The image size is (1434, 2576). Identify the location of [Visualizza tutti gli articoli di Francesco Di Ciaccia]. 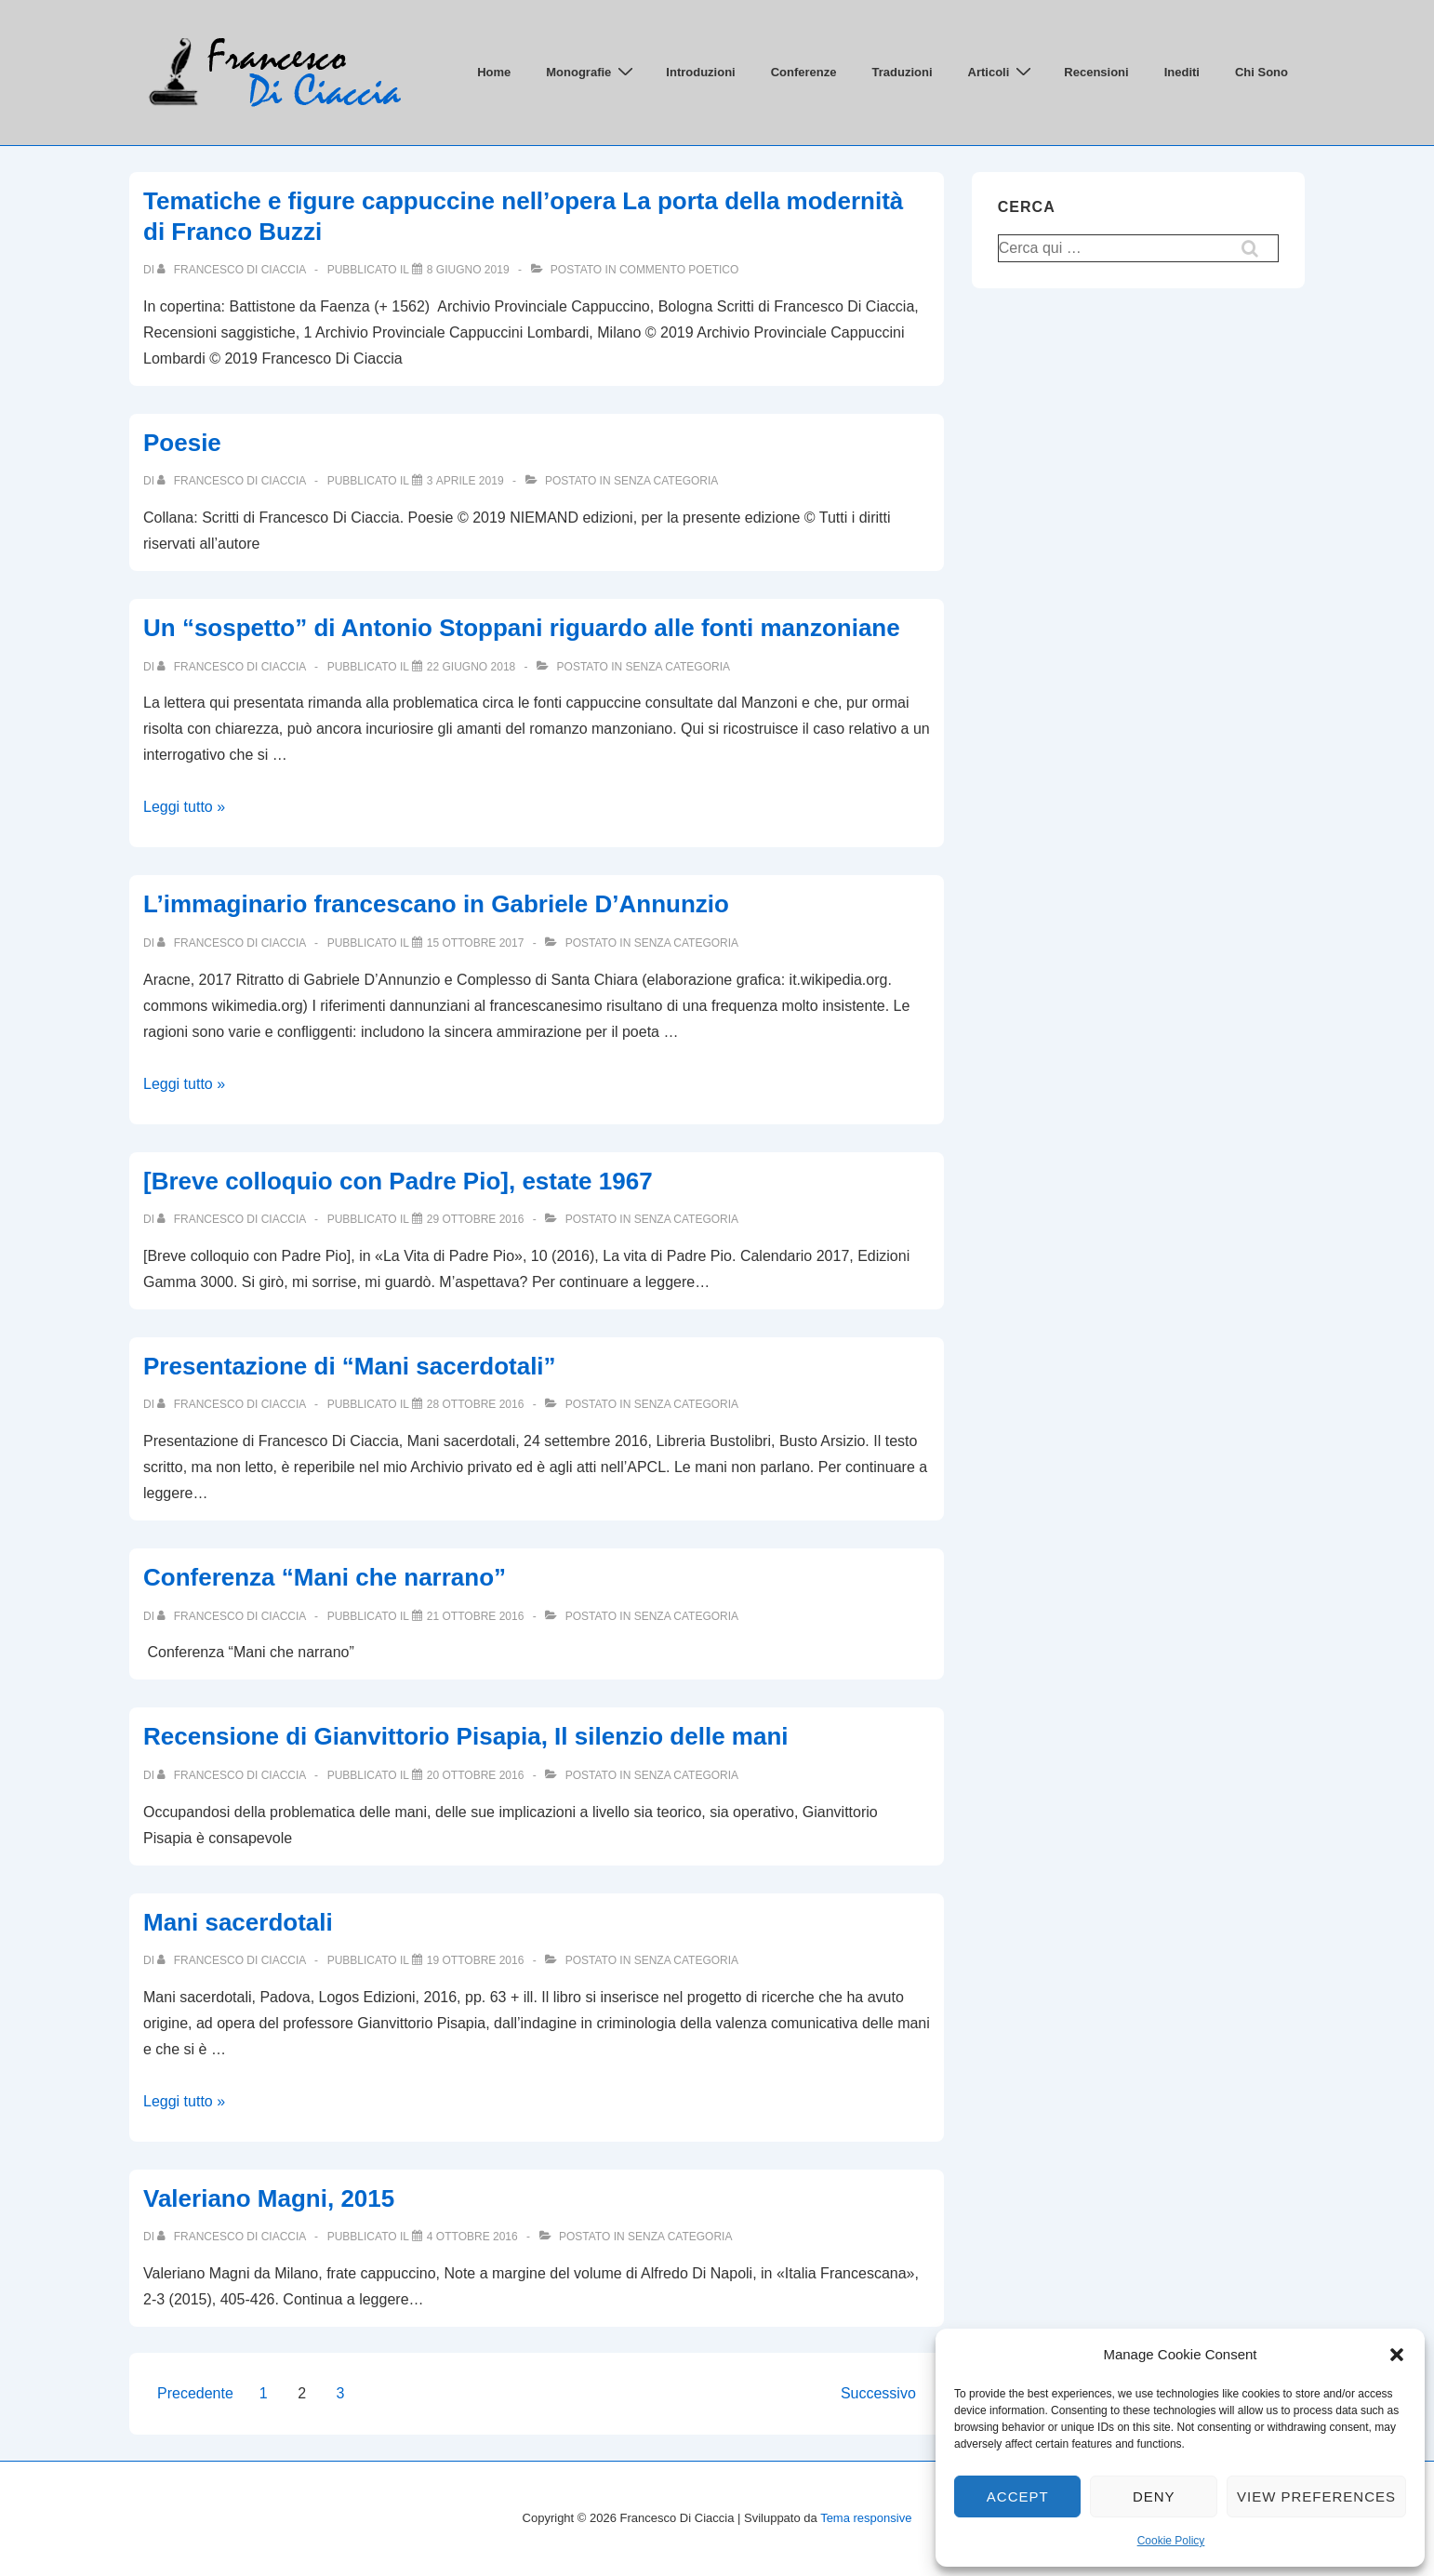
(233, 269).